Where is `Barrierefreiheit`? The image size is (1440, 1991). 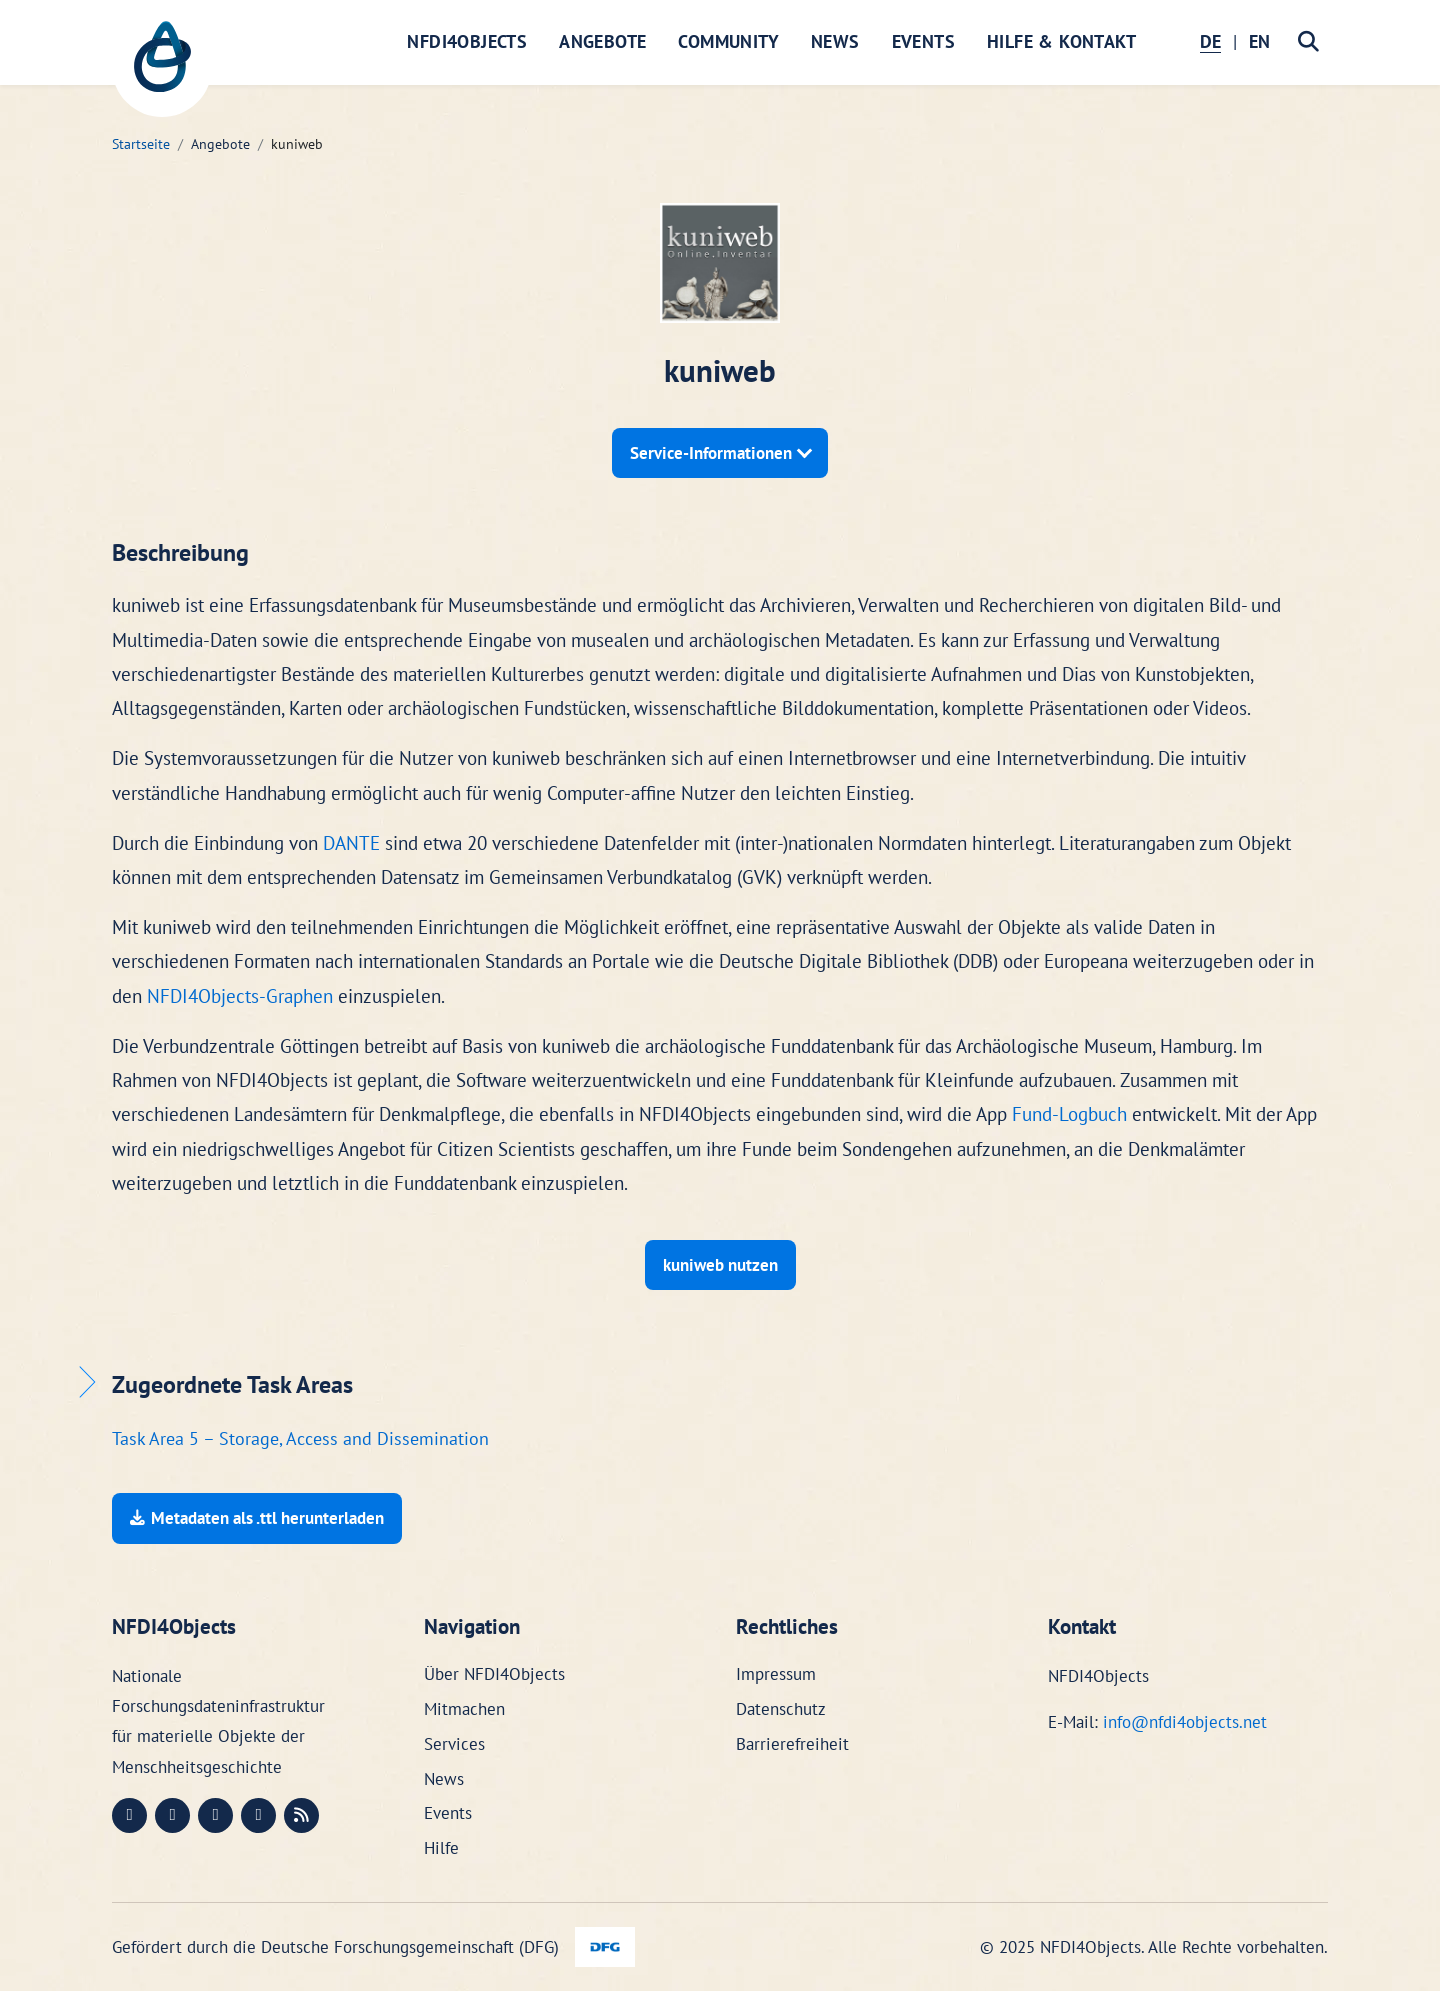 Barrierefreiheit is located at coordinates (792, 1744).